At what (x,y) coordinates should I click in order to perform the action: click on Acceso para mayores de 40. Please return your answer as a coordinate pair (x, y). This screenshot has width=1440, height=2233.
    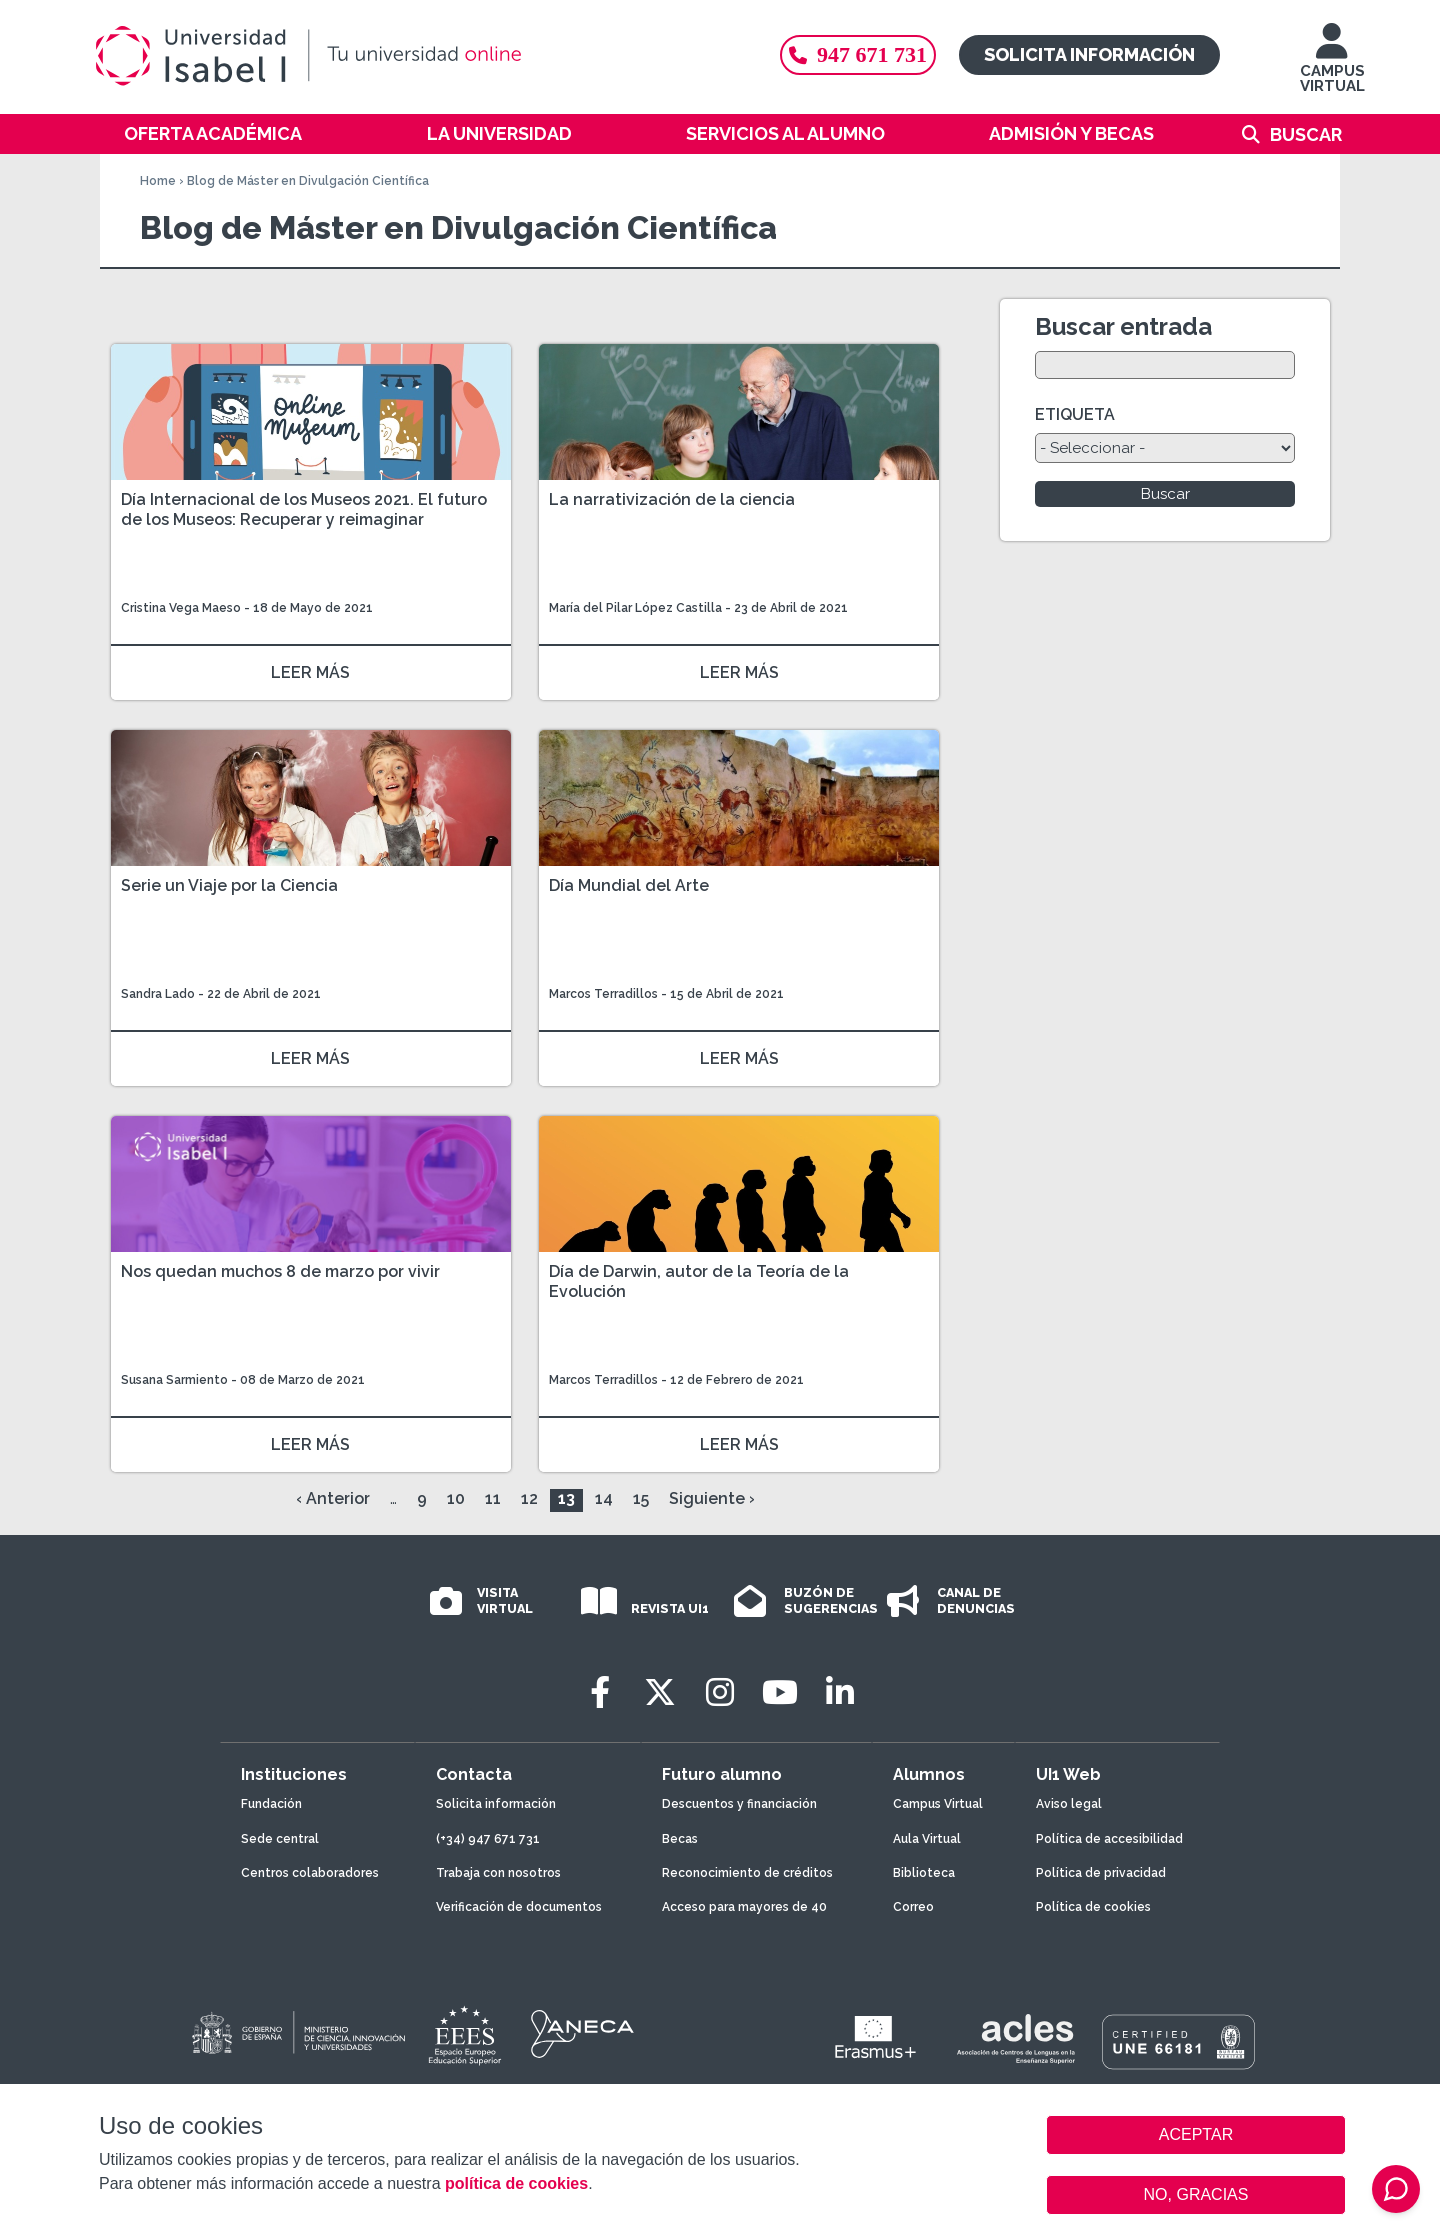
    Looking at the image, I should click on (744, 1907).